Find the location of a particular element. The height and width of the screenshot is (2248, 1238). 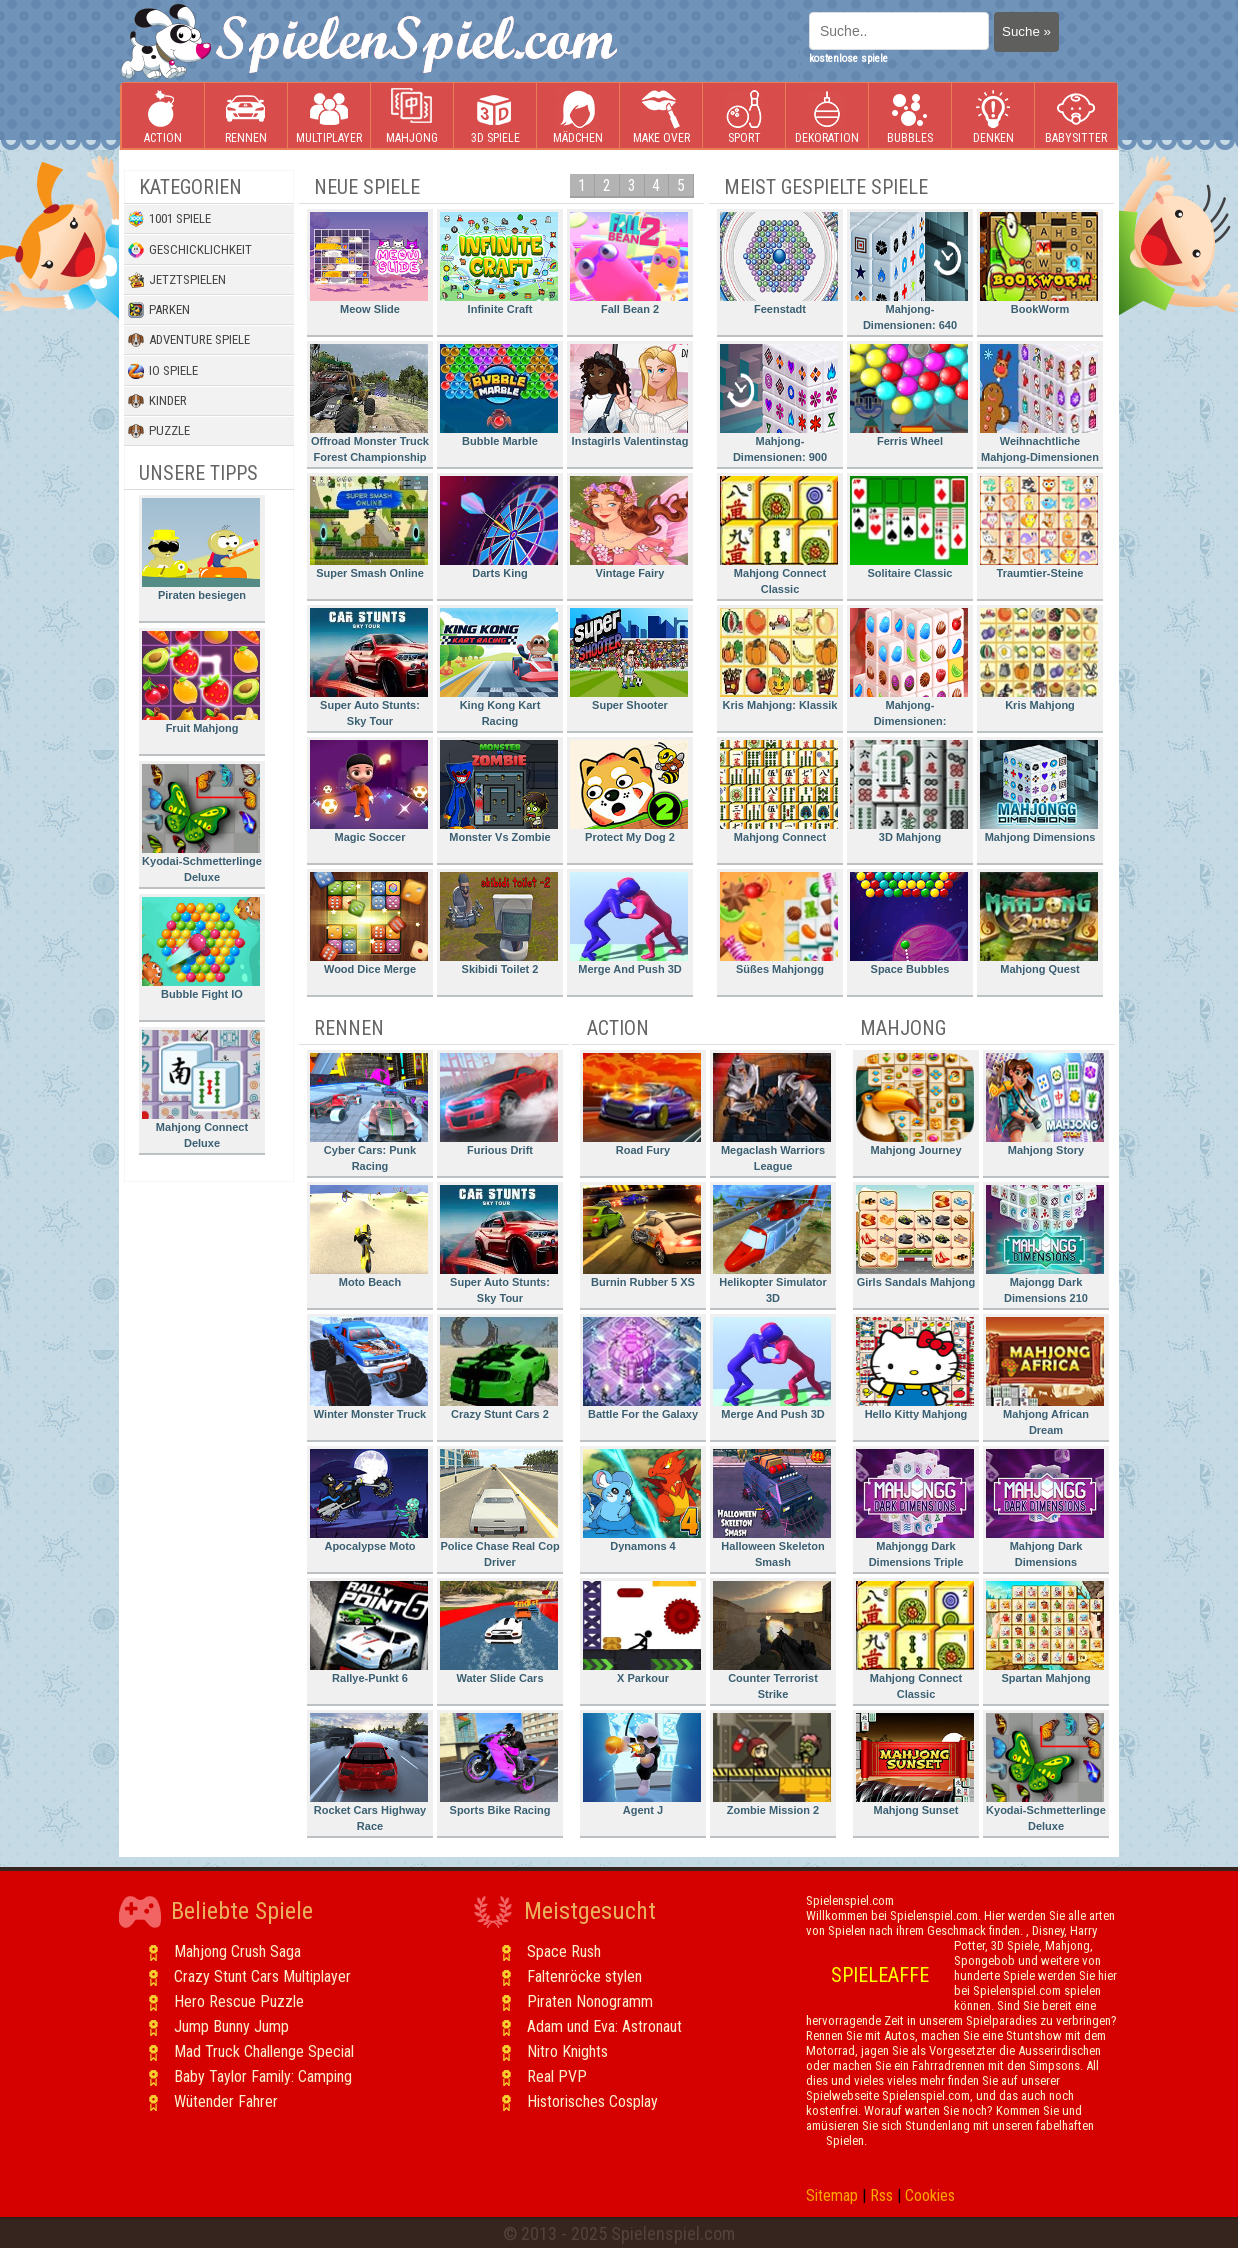

Real PVP is located at coordinates (557, 2076).